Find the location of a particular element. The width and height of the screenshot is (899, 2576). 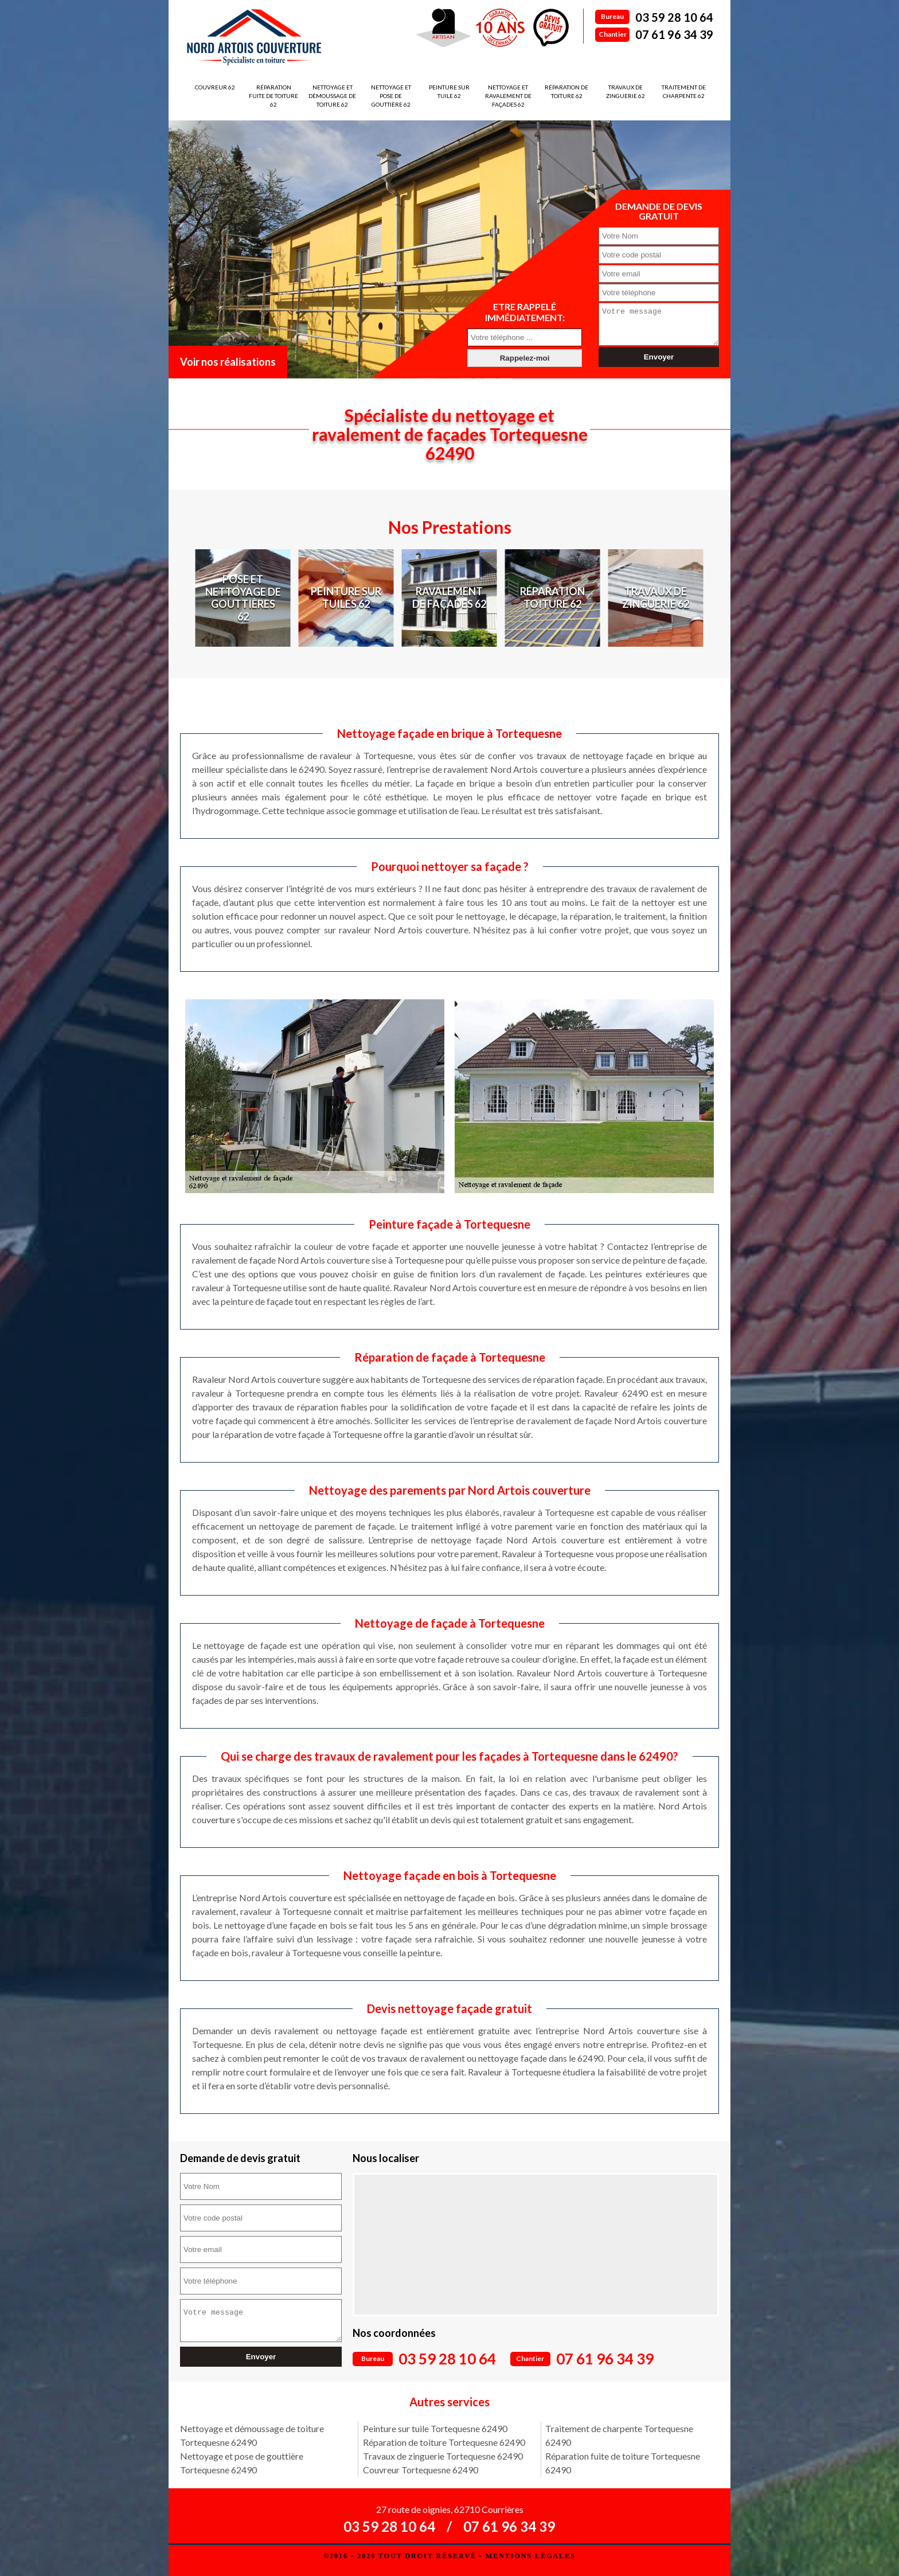

Travaux de zinguerie 62 is located at coordinates (625, 91).